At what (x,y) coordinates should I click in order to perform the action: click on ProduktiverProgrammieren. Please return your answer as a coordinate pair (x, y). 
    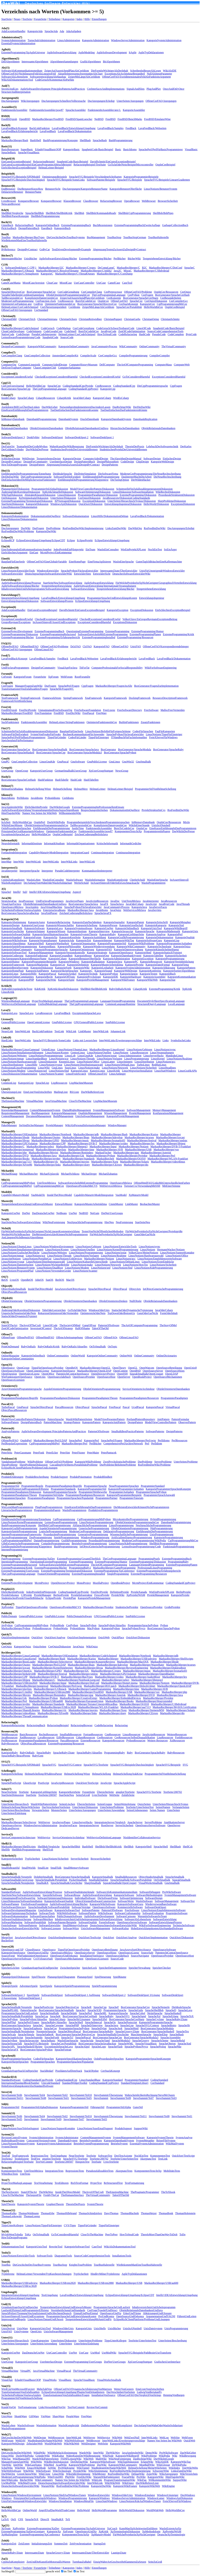
    Looking at the image, I should click on (103, 1510).